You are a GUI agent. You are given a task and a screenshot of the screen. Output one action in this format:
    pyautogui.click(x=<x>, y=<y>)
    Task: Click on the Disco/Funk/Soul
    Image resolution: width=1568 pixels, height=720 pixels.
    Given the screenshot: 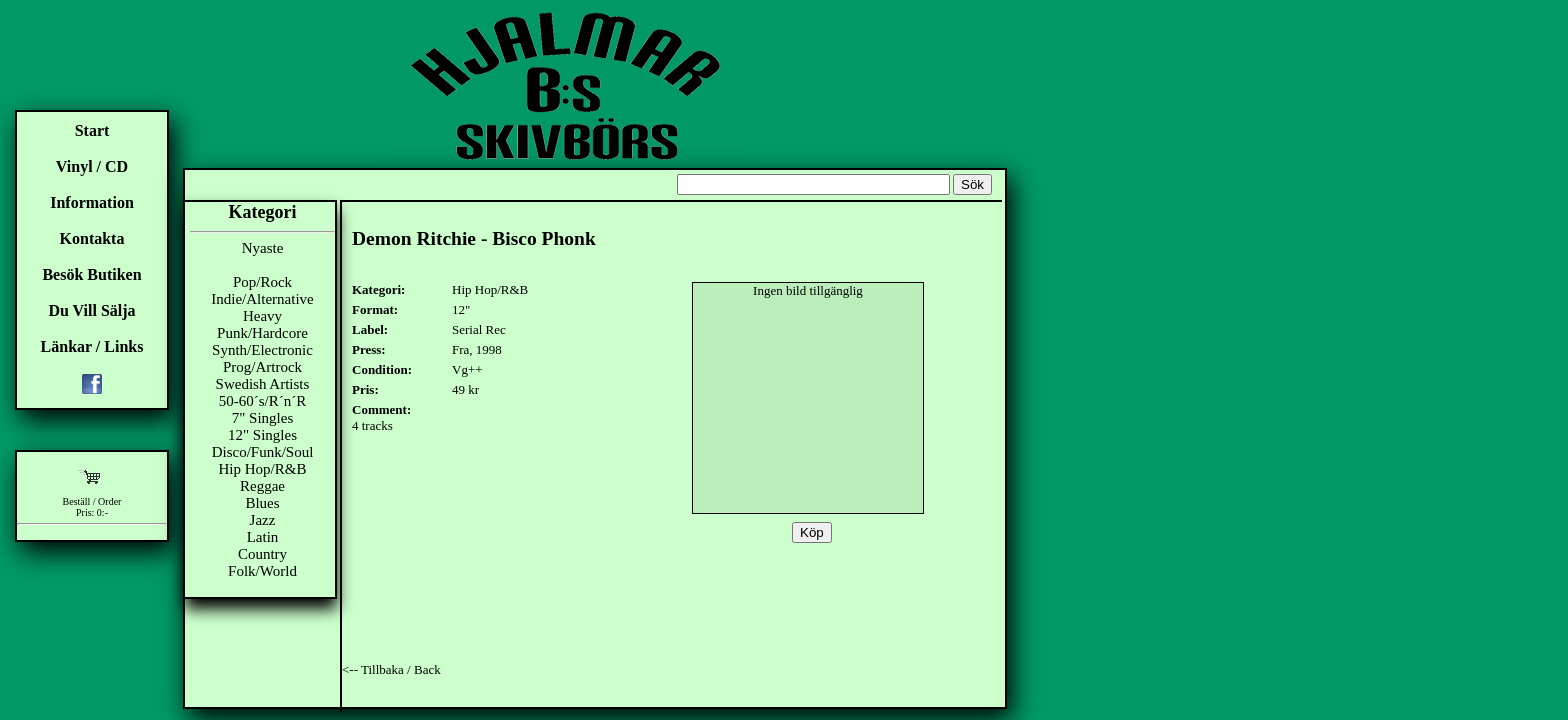 What is the action you would take?
    pyautogui.click(x=263, y=452)
    